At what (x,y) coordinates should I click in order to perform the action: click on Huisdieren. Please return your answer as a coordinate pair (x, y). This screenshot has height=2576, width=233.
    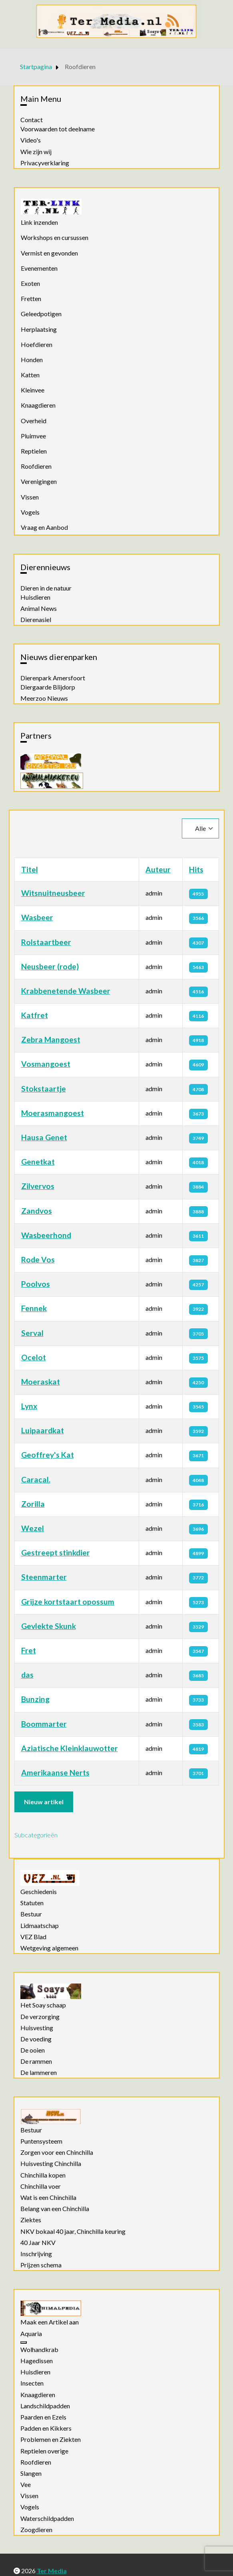
    Looking at the image, I should click on (35, 597).